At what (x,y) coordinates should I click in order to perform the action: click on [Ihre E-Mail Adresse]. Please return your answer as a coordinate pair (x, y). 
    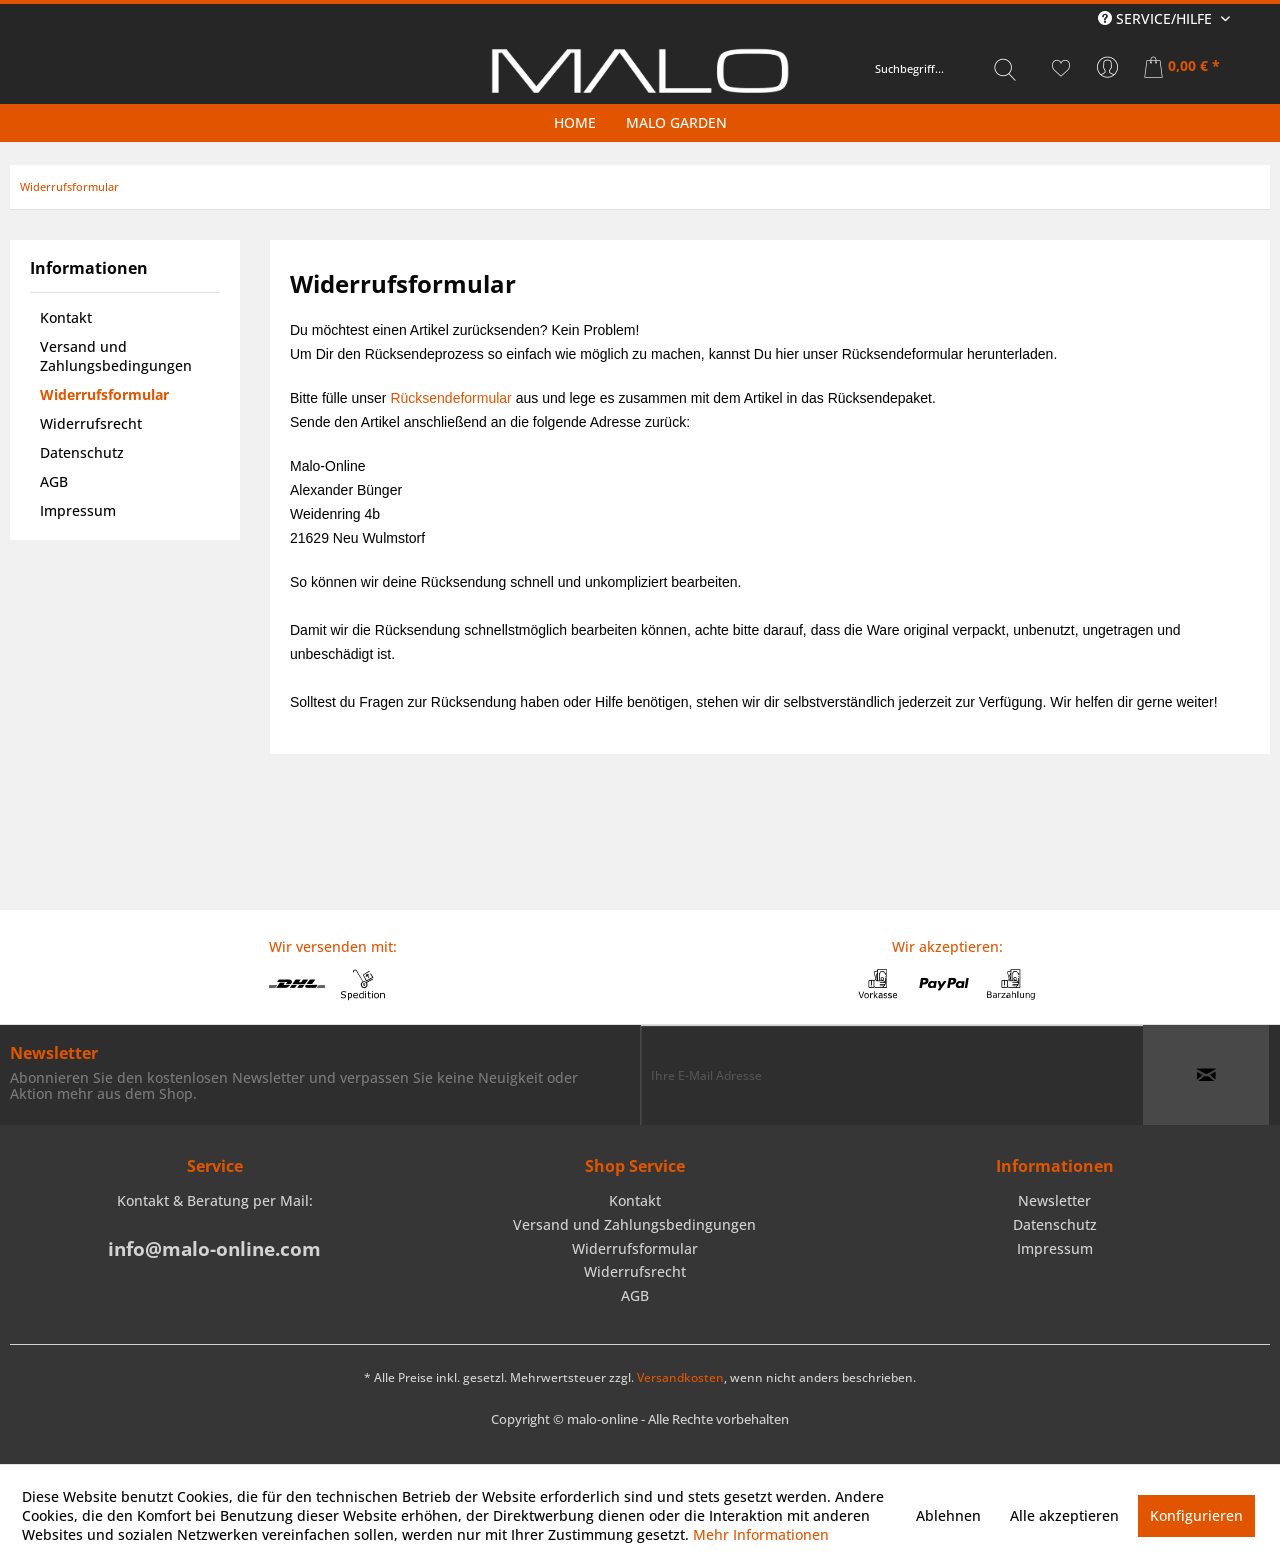
    Looking at the image, I should click on (892, 1075).